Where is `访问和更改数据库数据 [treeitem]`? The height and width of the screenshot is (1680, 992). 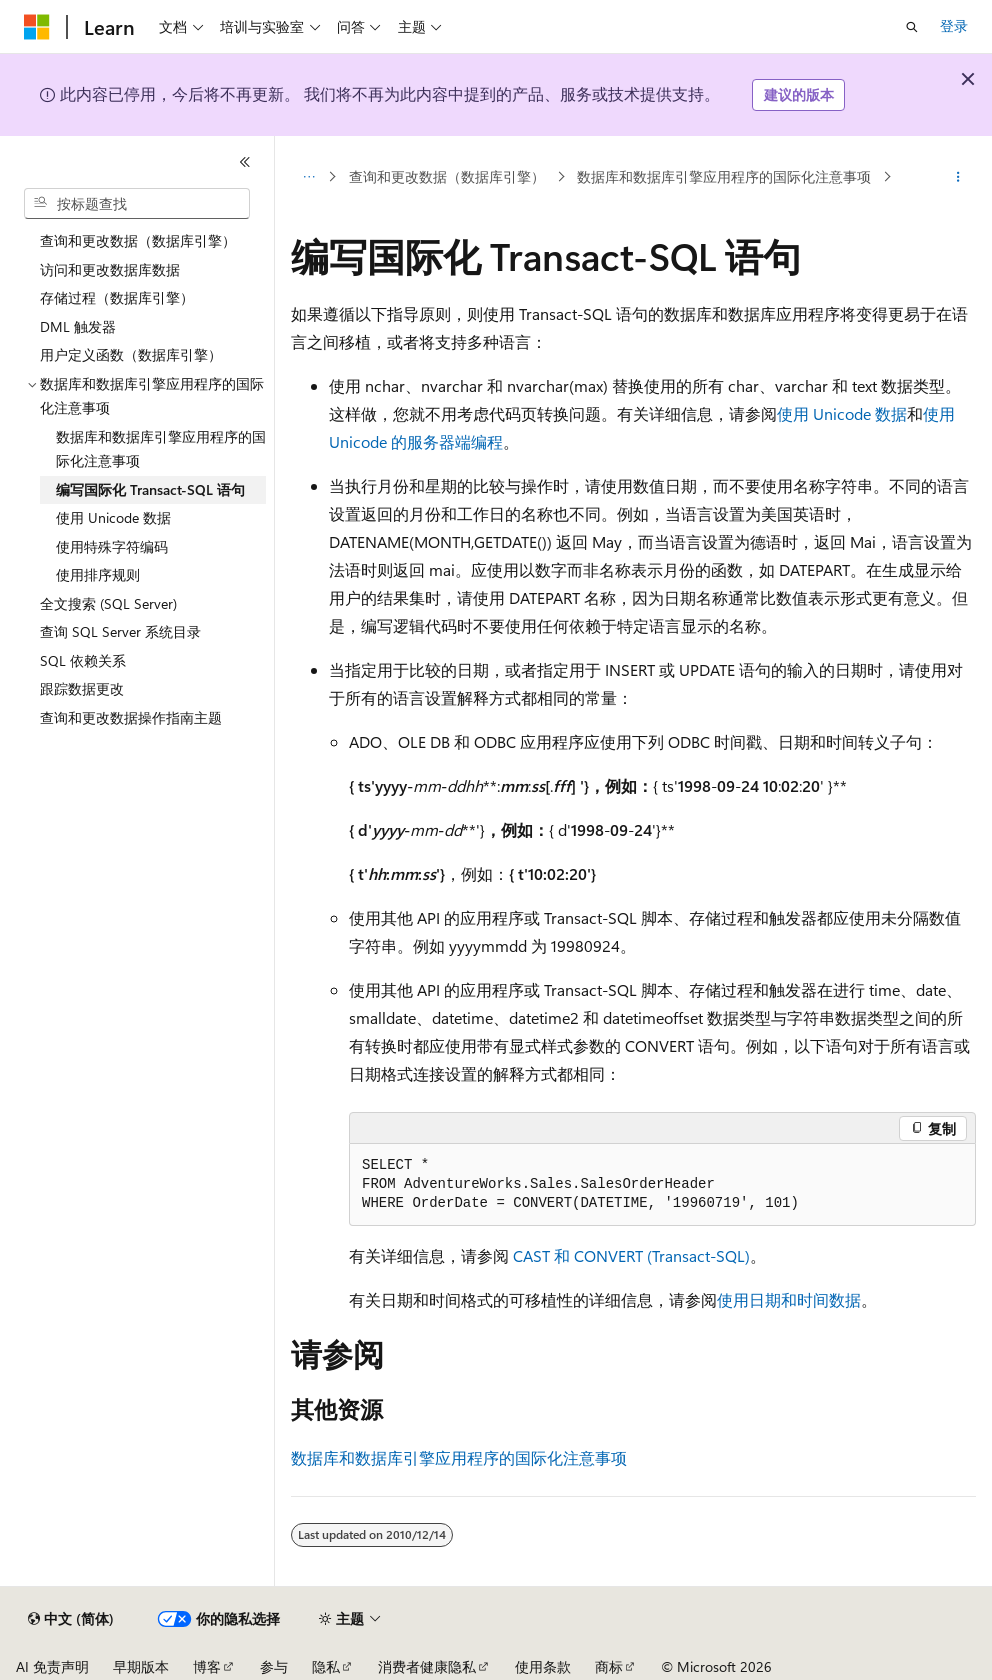
访问和更改数据库数据 [treeitem] is located at coordinates (110, 269).